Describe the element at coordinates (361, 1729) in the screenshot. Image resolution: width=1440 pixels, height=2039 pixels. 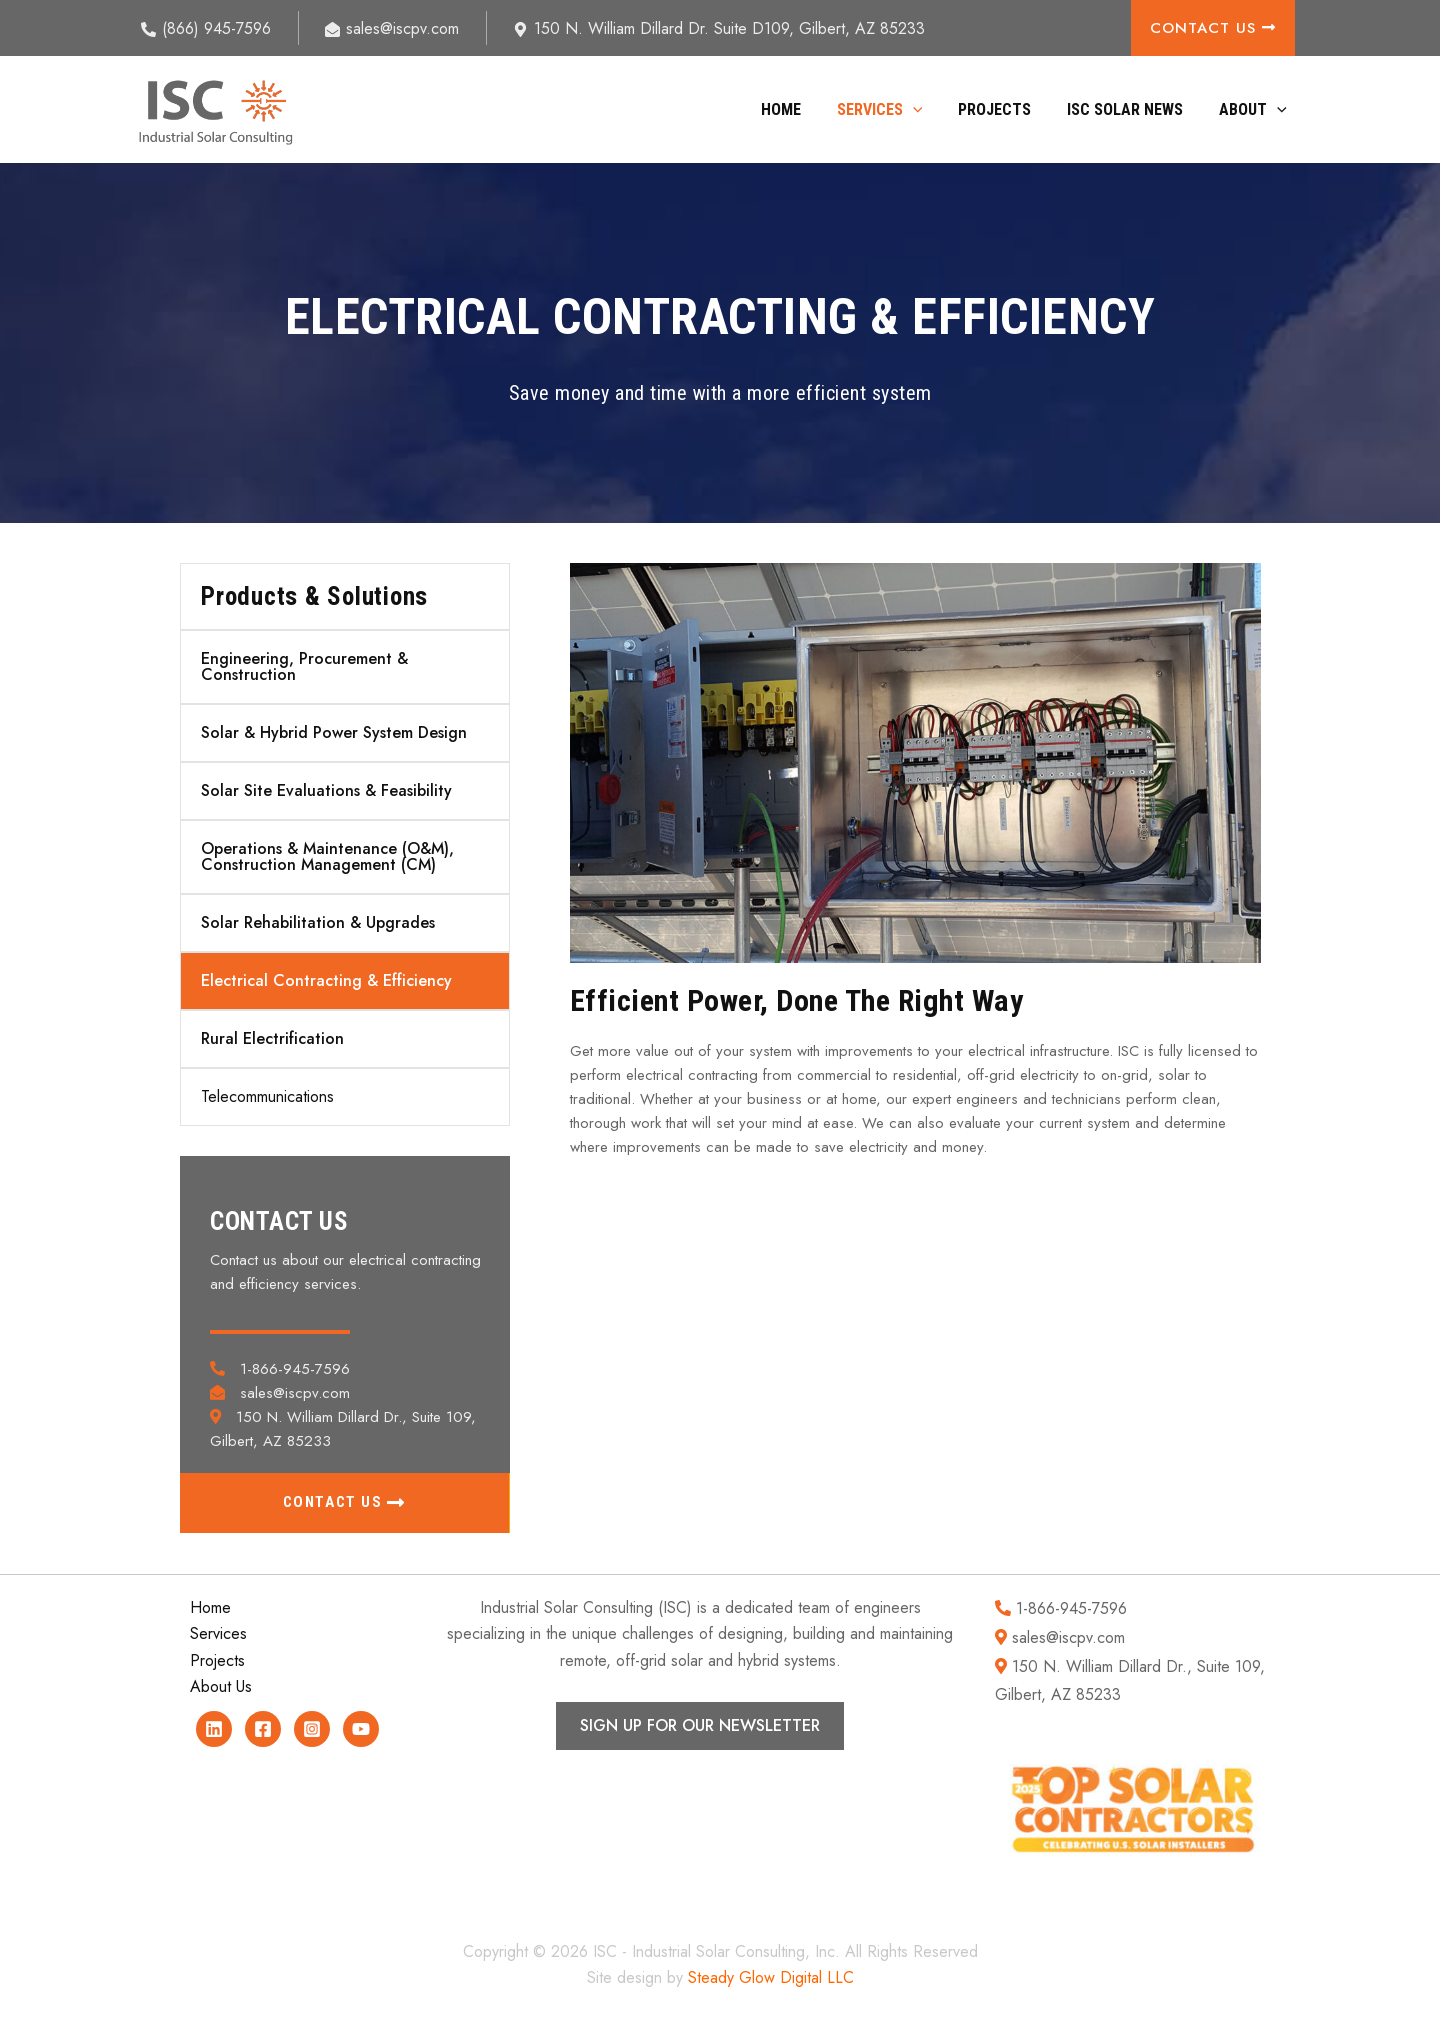
I see `[YouTube]` at that location.